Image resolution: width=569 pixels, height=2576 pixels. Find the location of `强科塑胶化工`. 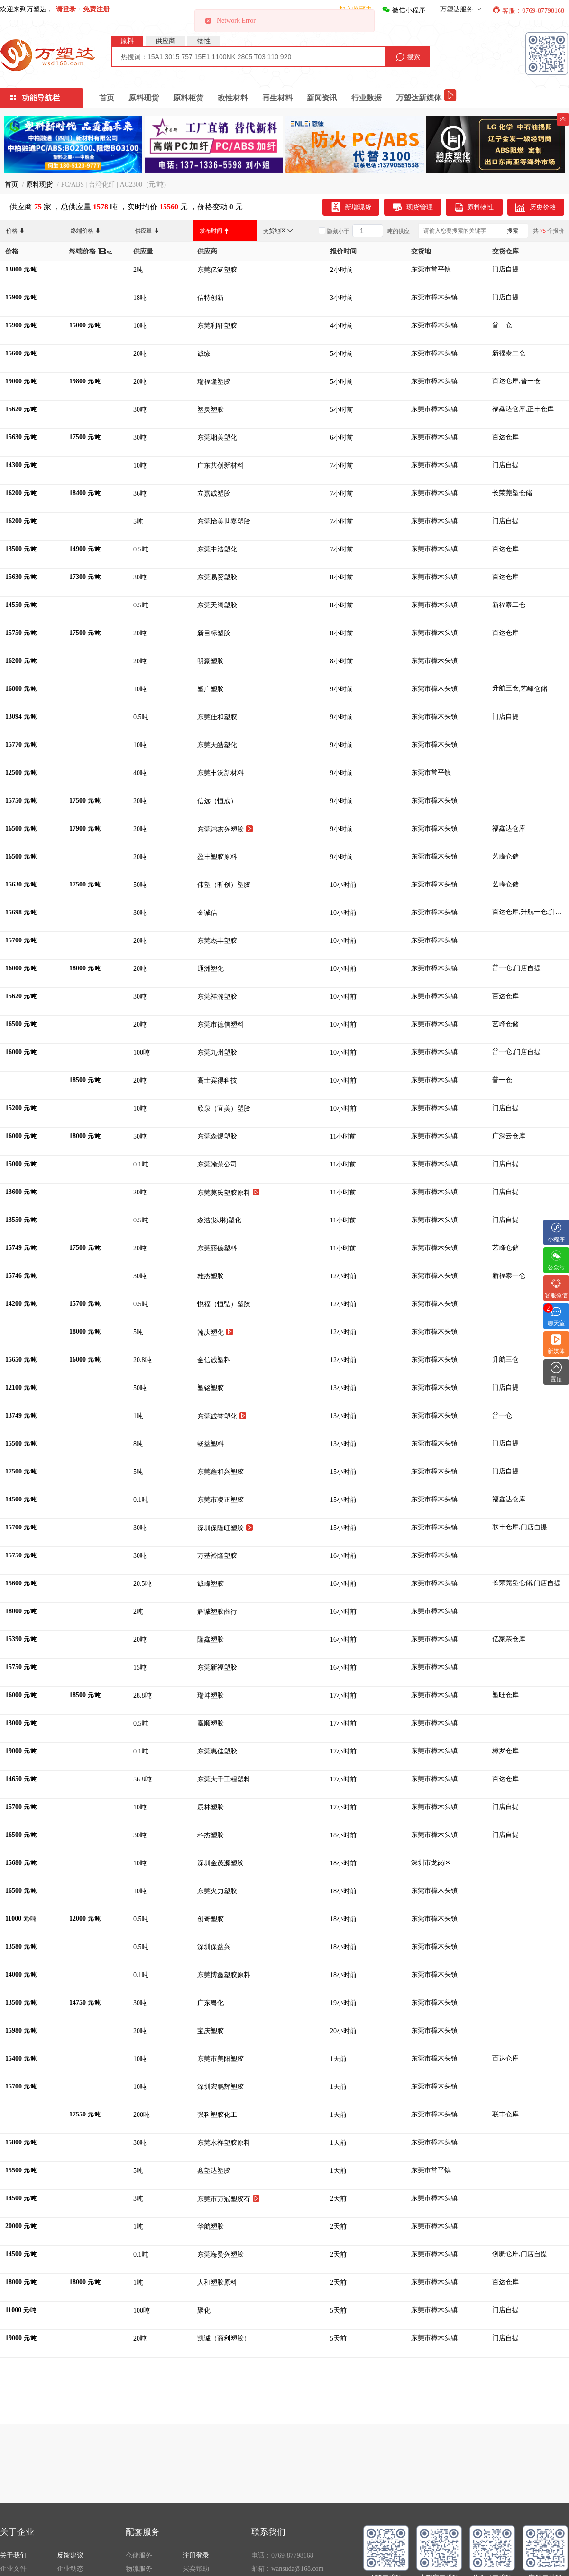

强科塑胶化工 is located at coordinates (218, 2114).